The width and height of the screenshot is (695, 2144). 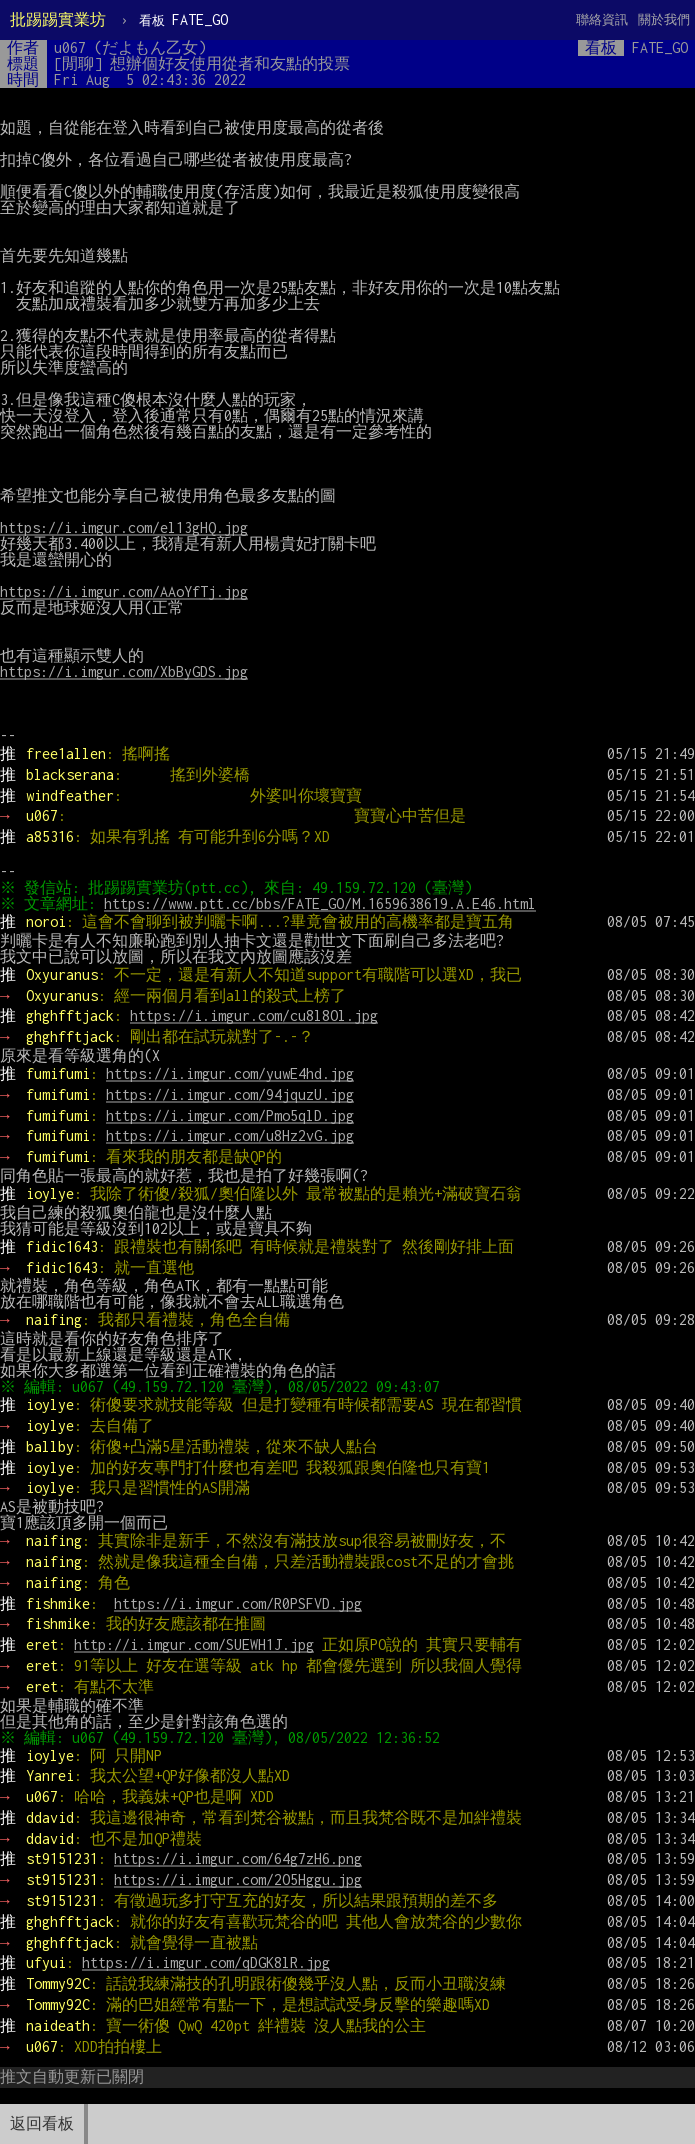 What do you see at coordinates (230, 1094) in the screenshot?
I see `https://i.imgur.com/94jquzU.jpg` at bounding box center [230, 1094].